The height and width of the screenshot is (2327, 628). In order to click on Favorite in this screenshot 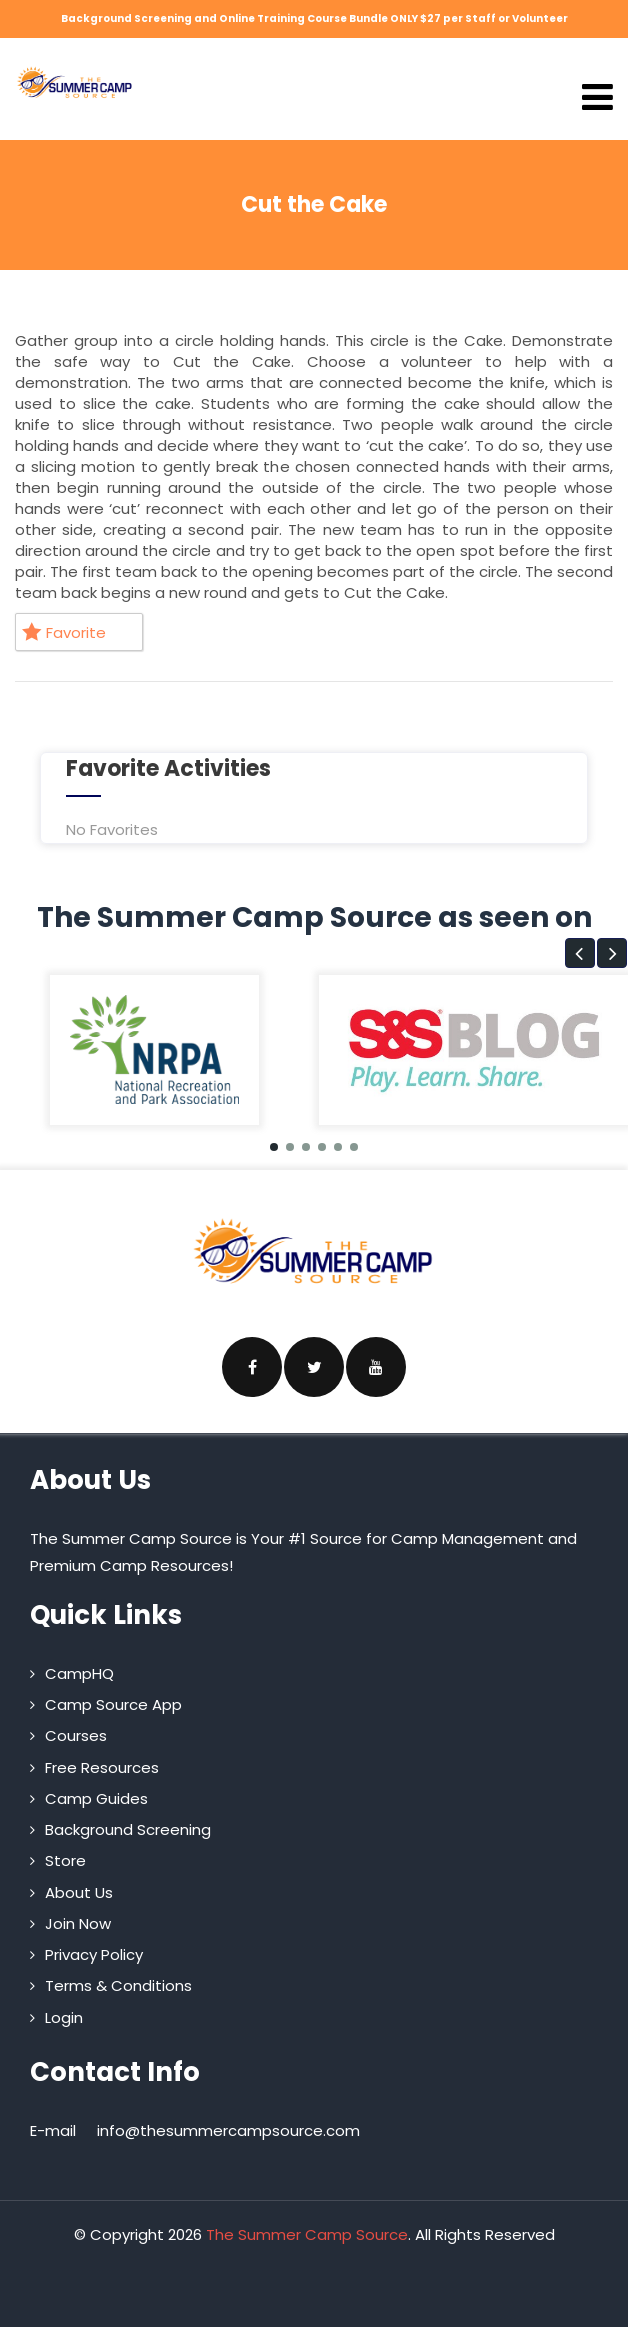, I will do `click(64, 632)`.